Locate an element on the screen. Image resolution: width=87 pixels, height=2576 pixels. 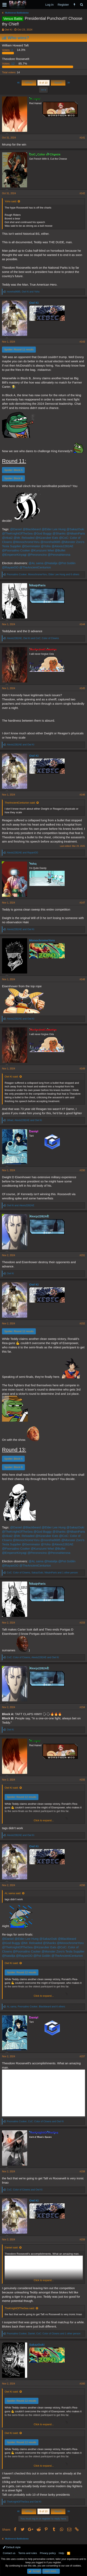
#153 is located at coordinates (82, 1622).